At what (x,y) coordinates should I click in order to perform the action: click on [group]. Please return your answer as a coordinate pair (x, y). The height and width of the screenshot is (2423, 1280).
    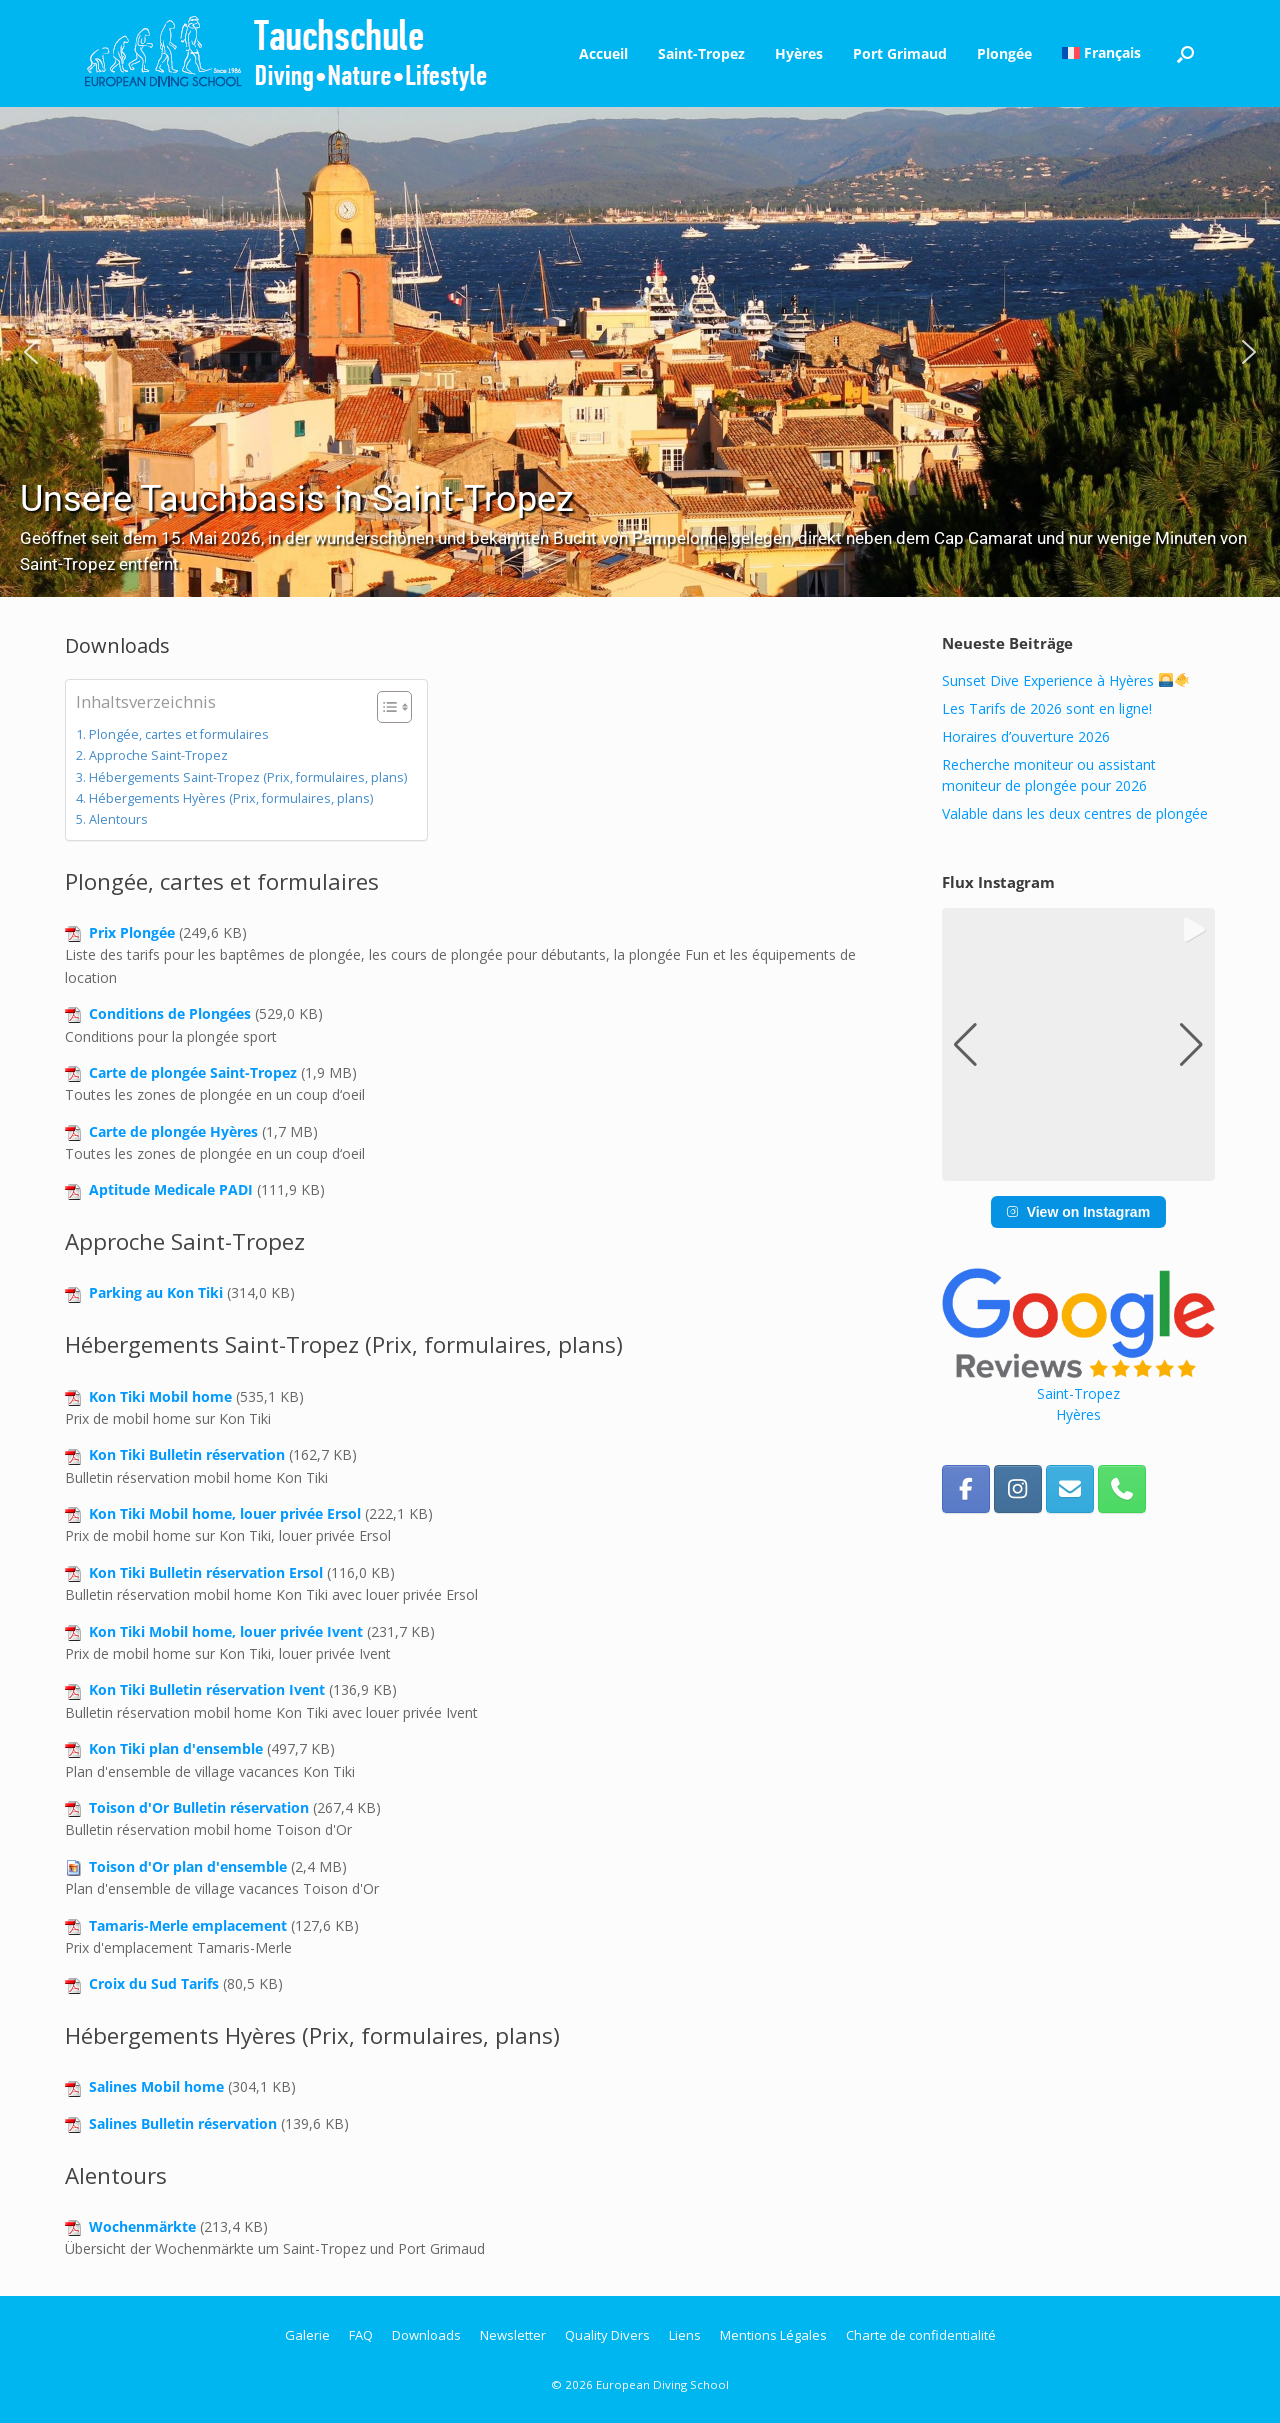
    Looking at the image, I should click on (1078, 1044).